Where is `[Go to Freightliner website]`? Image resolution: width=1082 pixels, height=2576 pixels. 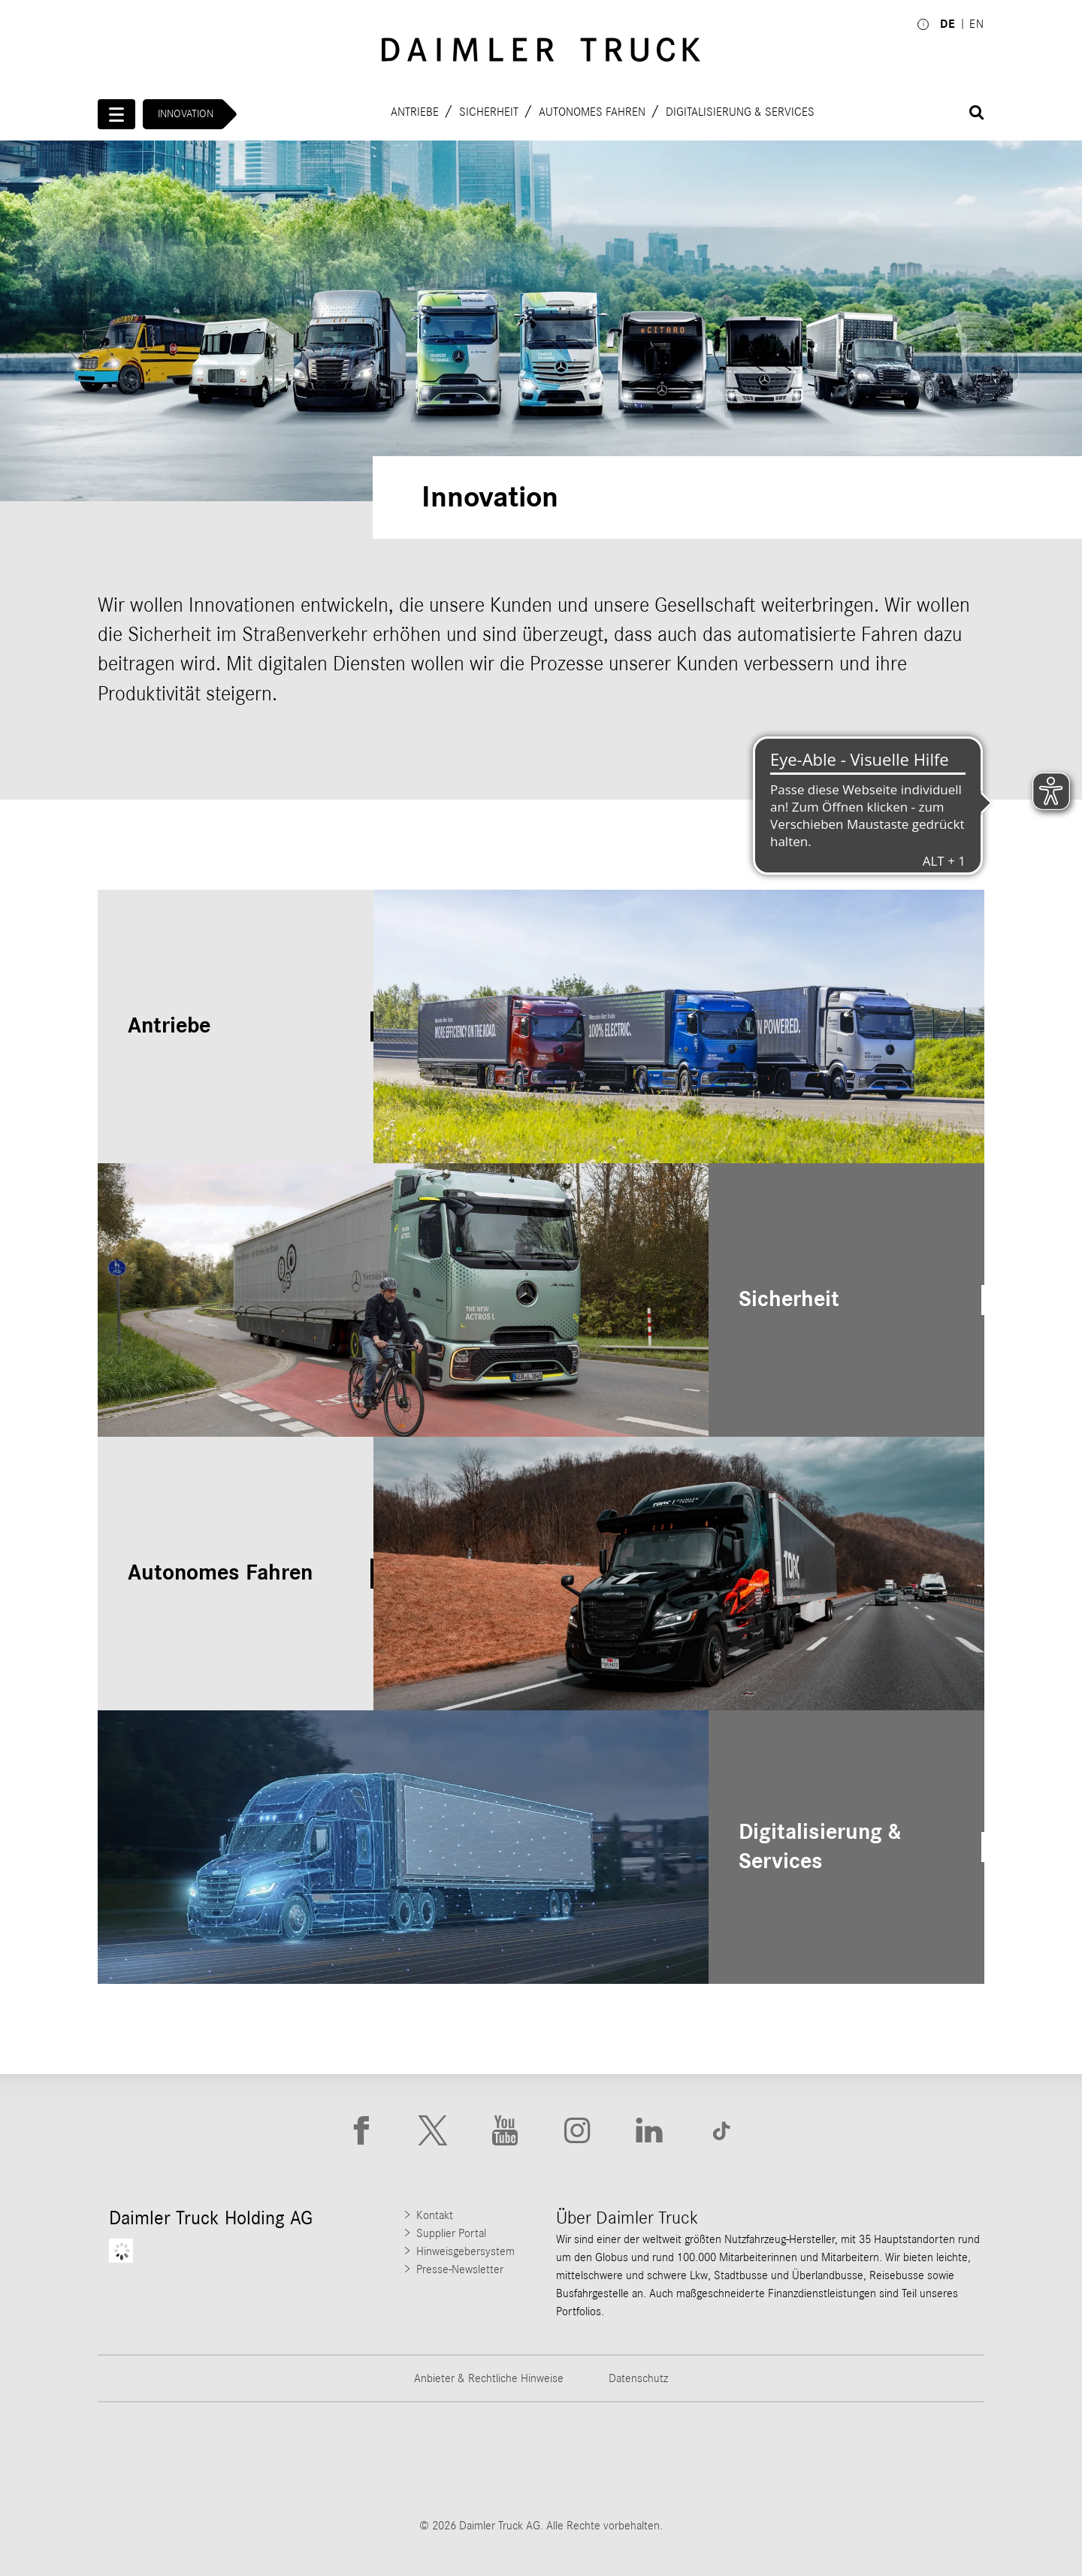 [Go to Freightliner website] is located at coordinates (154, 2459).